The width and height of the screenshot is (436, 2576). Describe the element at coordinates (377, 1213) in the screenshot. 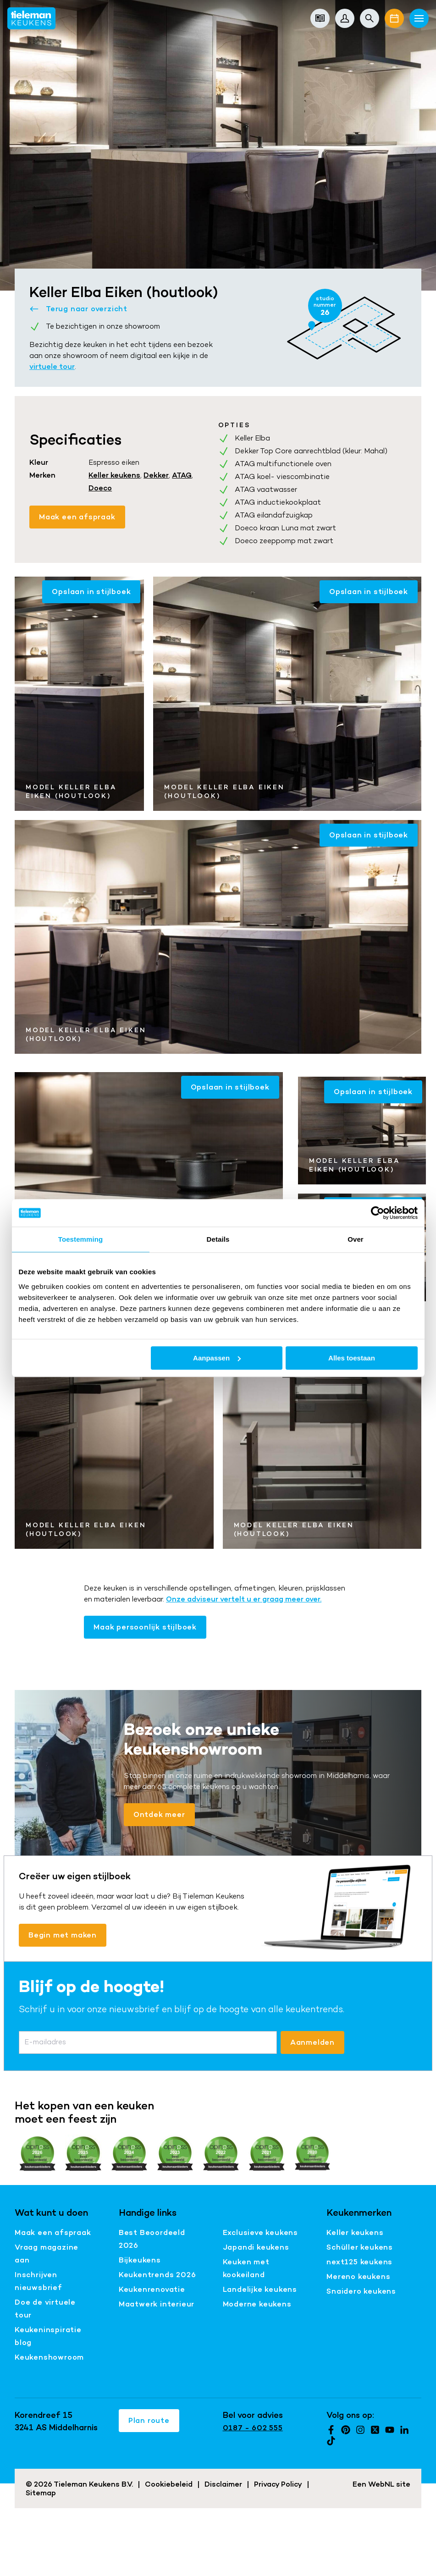

I see `[Cookiebot van Usercentrics - opent in een nieuw venster]` at that location.